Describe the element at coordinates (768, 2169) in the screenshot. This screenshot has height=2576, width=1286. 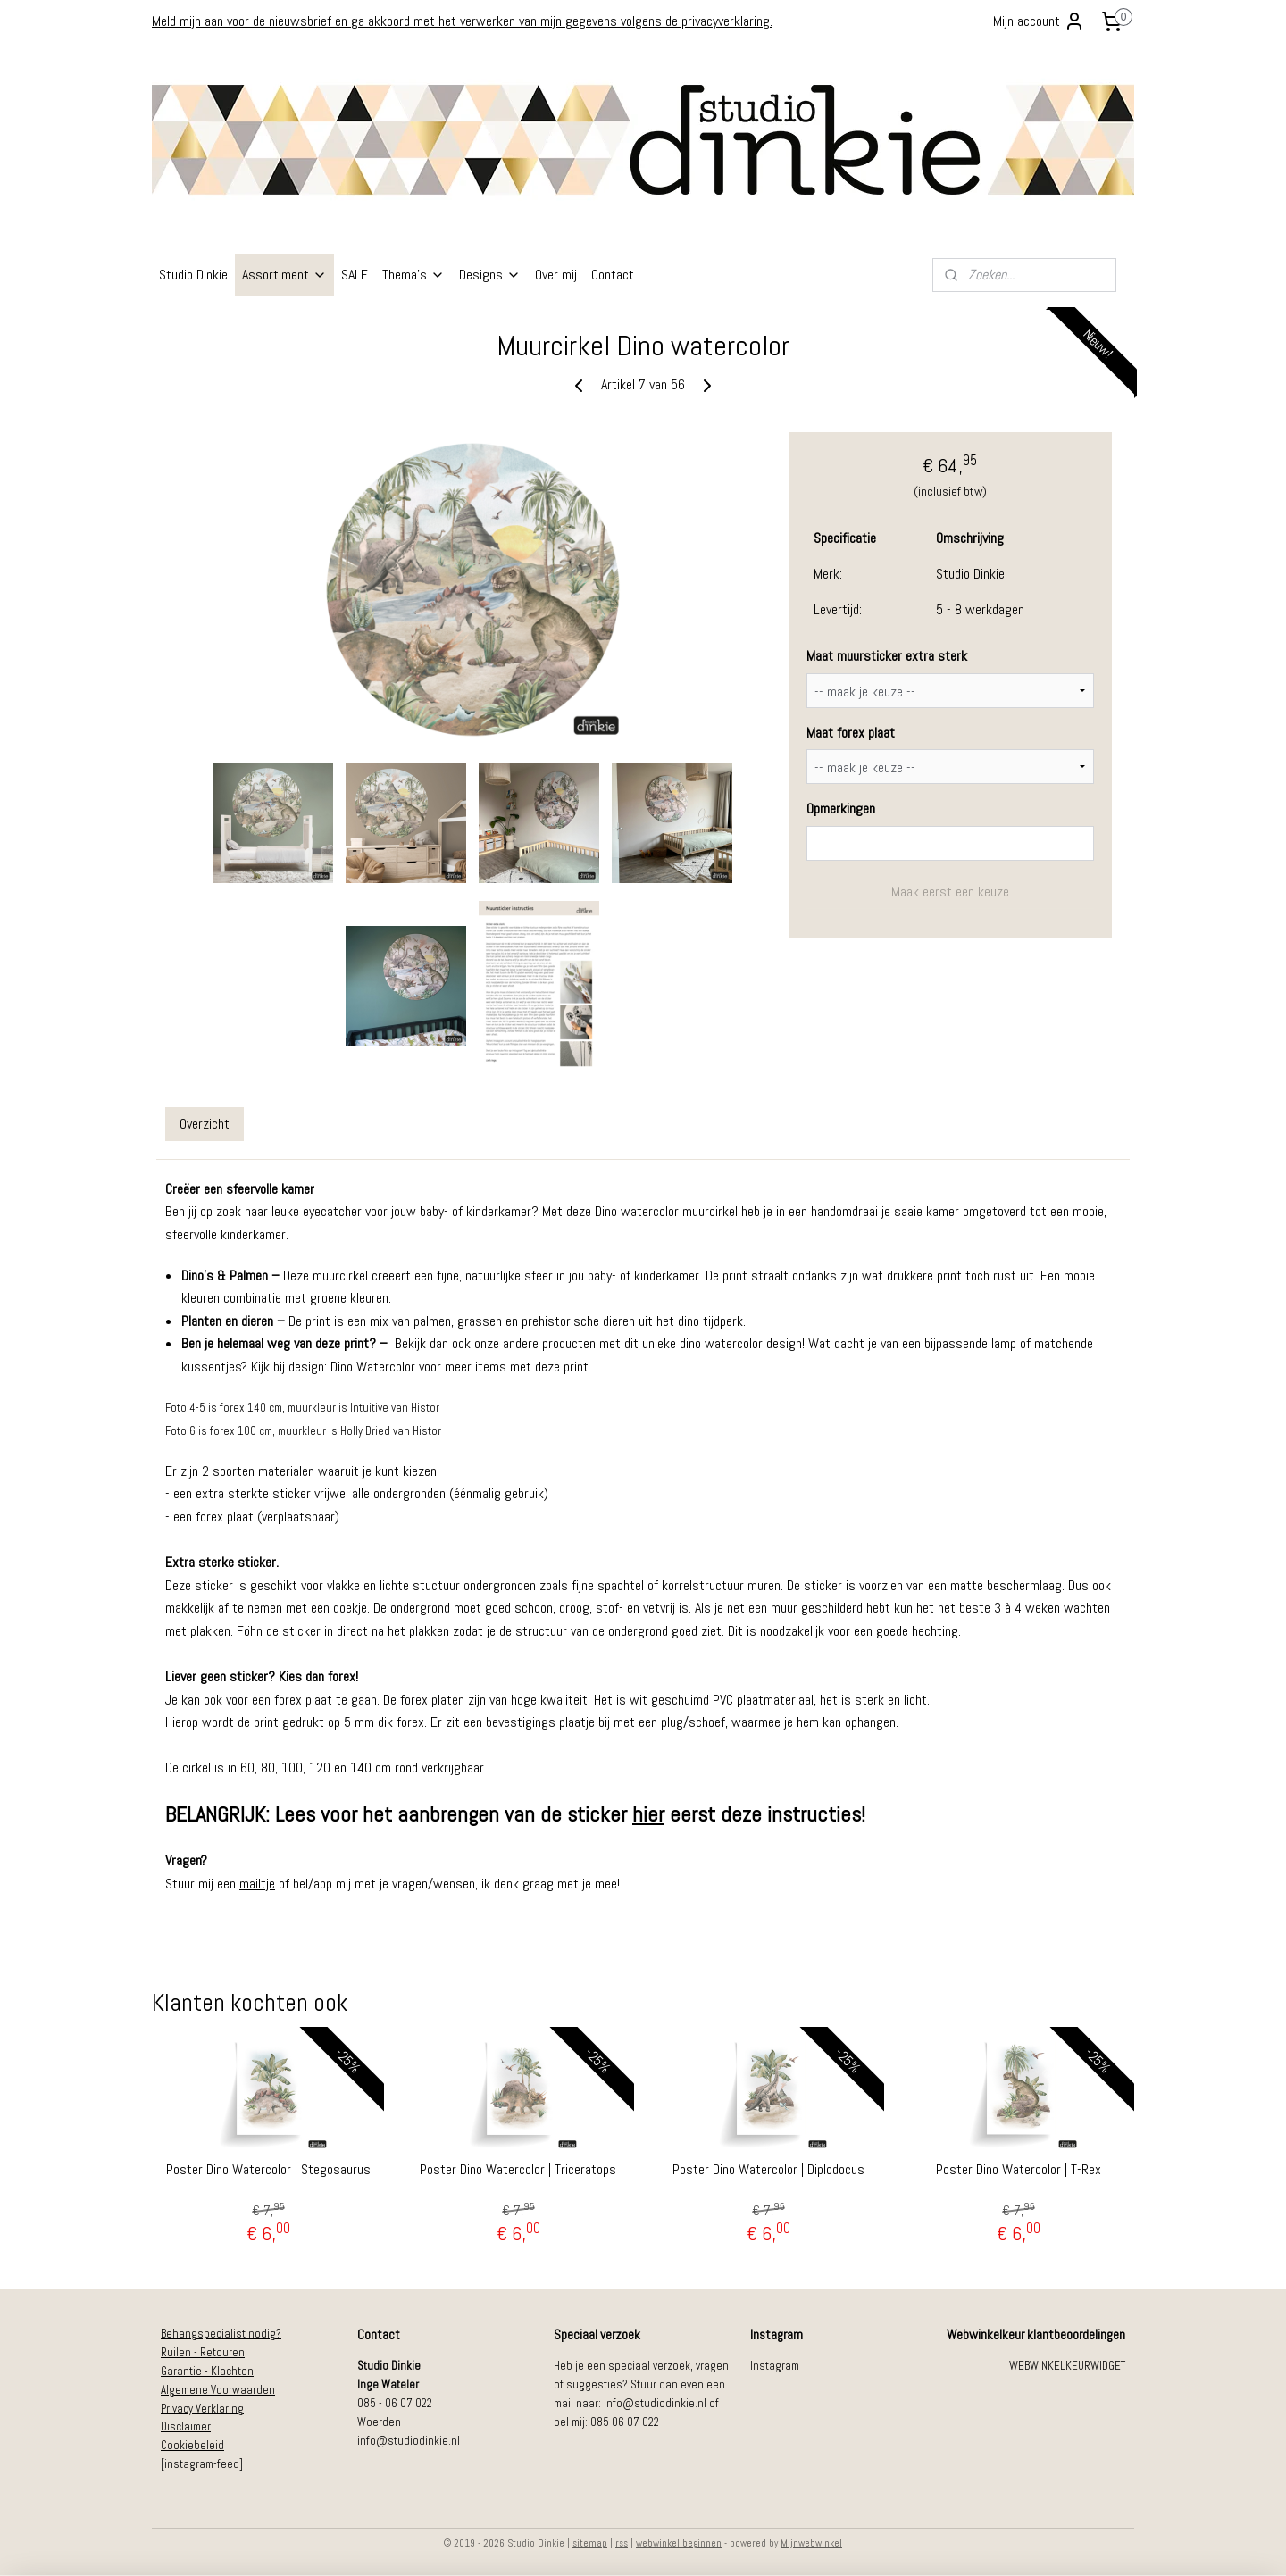
I see `Poster Dino Watercolor | Diplodocus` at that location.